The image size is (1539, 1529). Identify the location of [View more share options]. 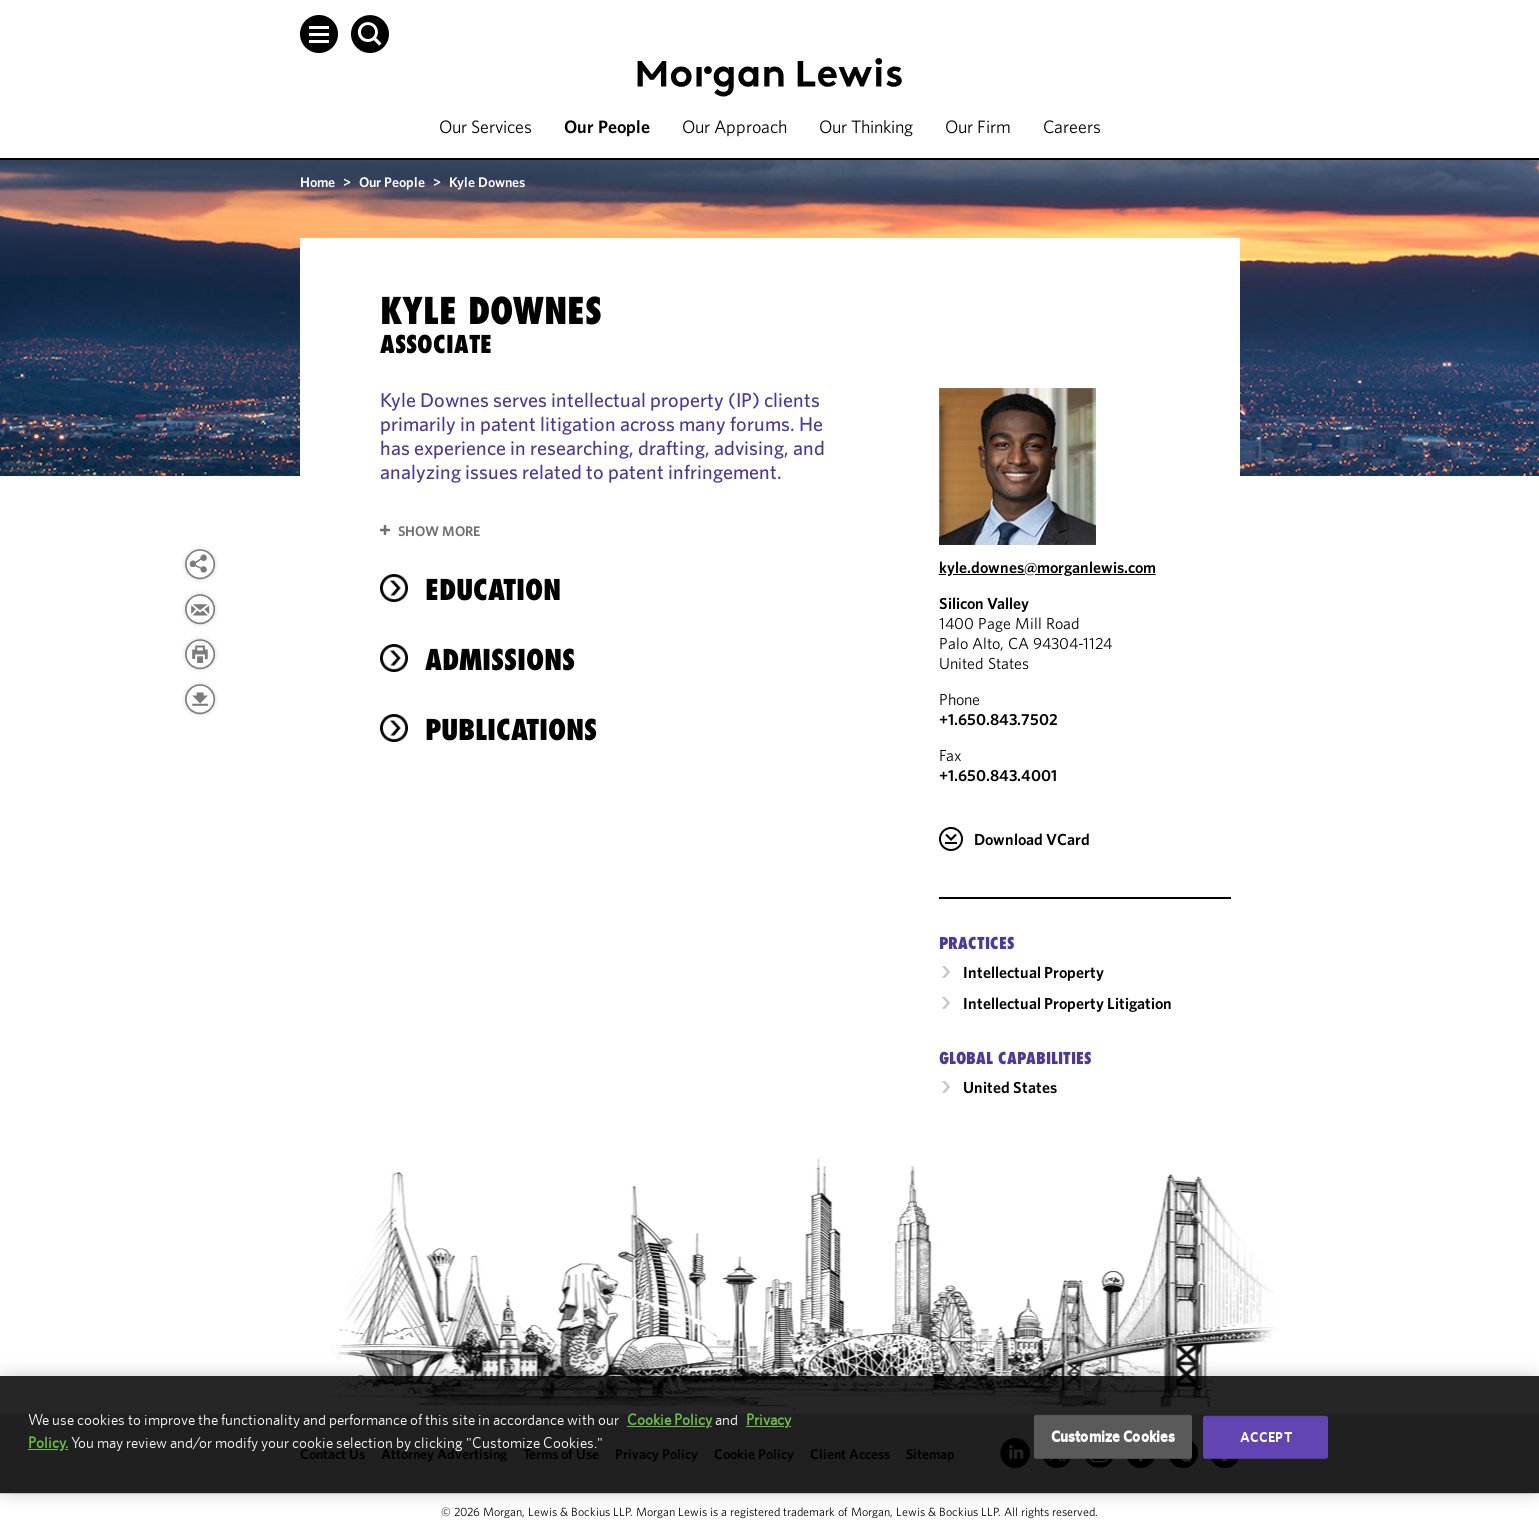
(200, 564).